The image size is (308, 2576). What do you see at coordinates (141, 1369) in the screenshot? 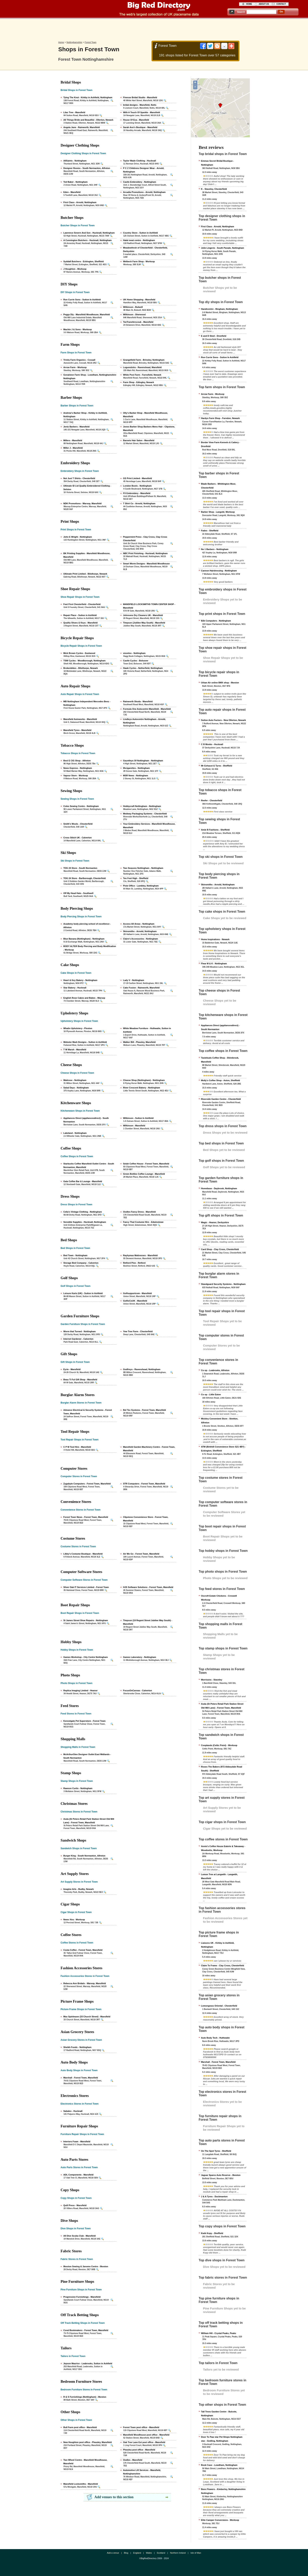
I see `Godfreys - Ravenshead, Nottingham` at bounding box center [141, 1369].